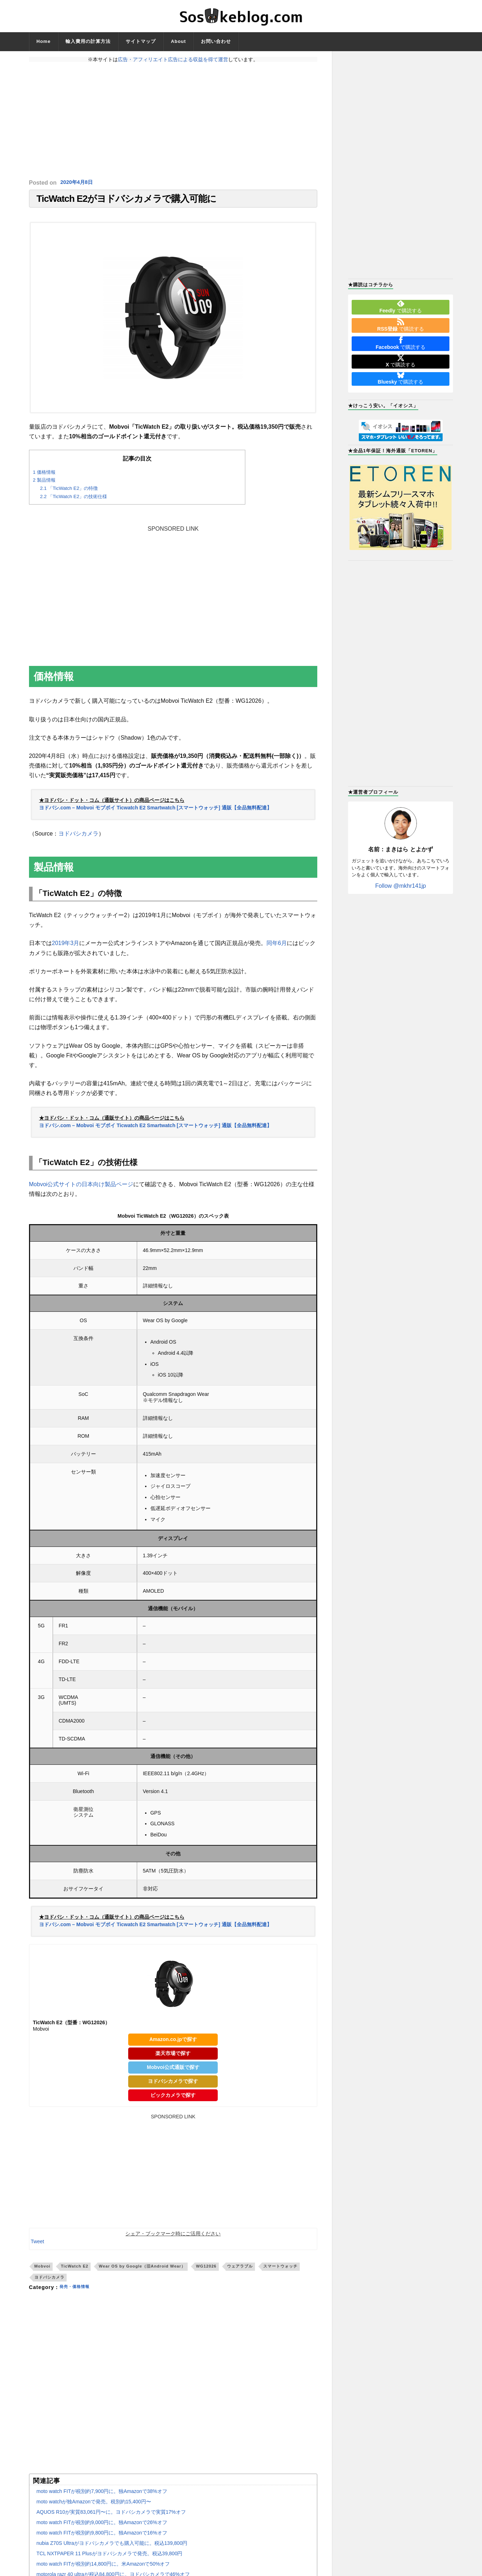 This screenshot has width=482, height=2576. I want to click on お問い合わせ, so click(216, 41).